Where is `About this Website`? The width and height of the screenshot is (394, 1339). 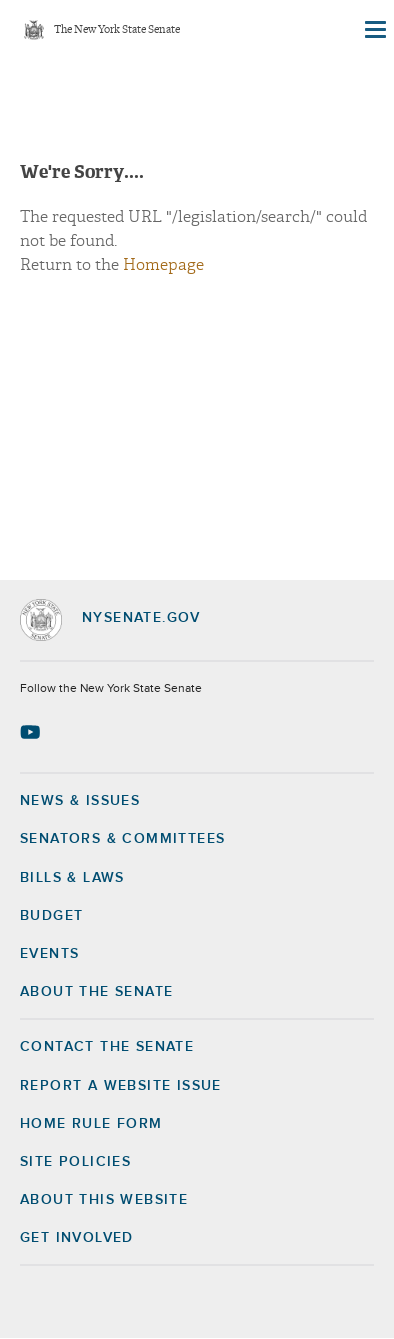
About this Website is located at coordinates (104, 1200).